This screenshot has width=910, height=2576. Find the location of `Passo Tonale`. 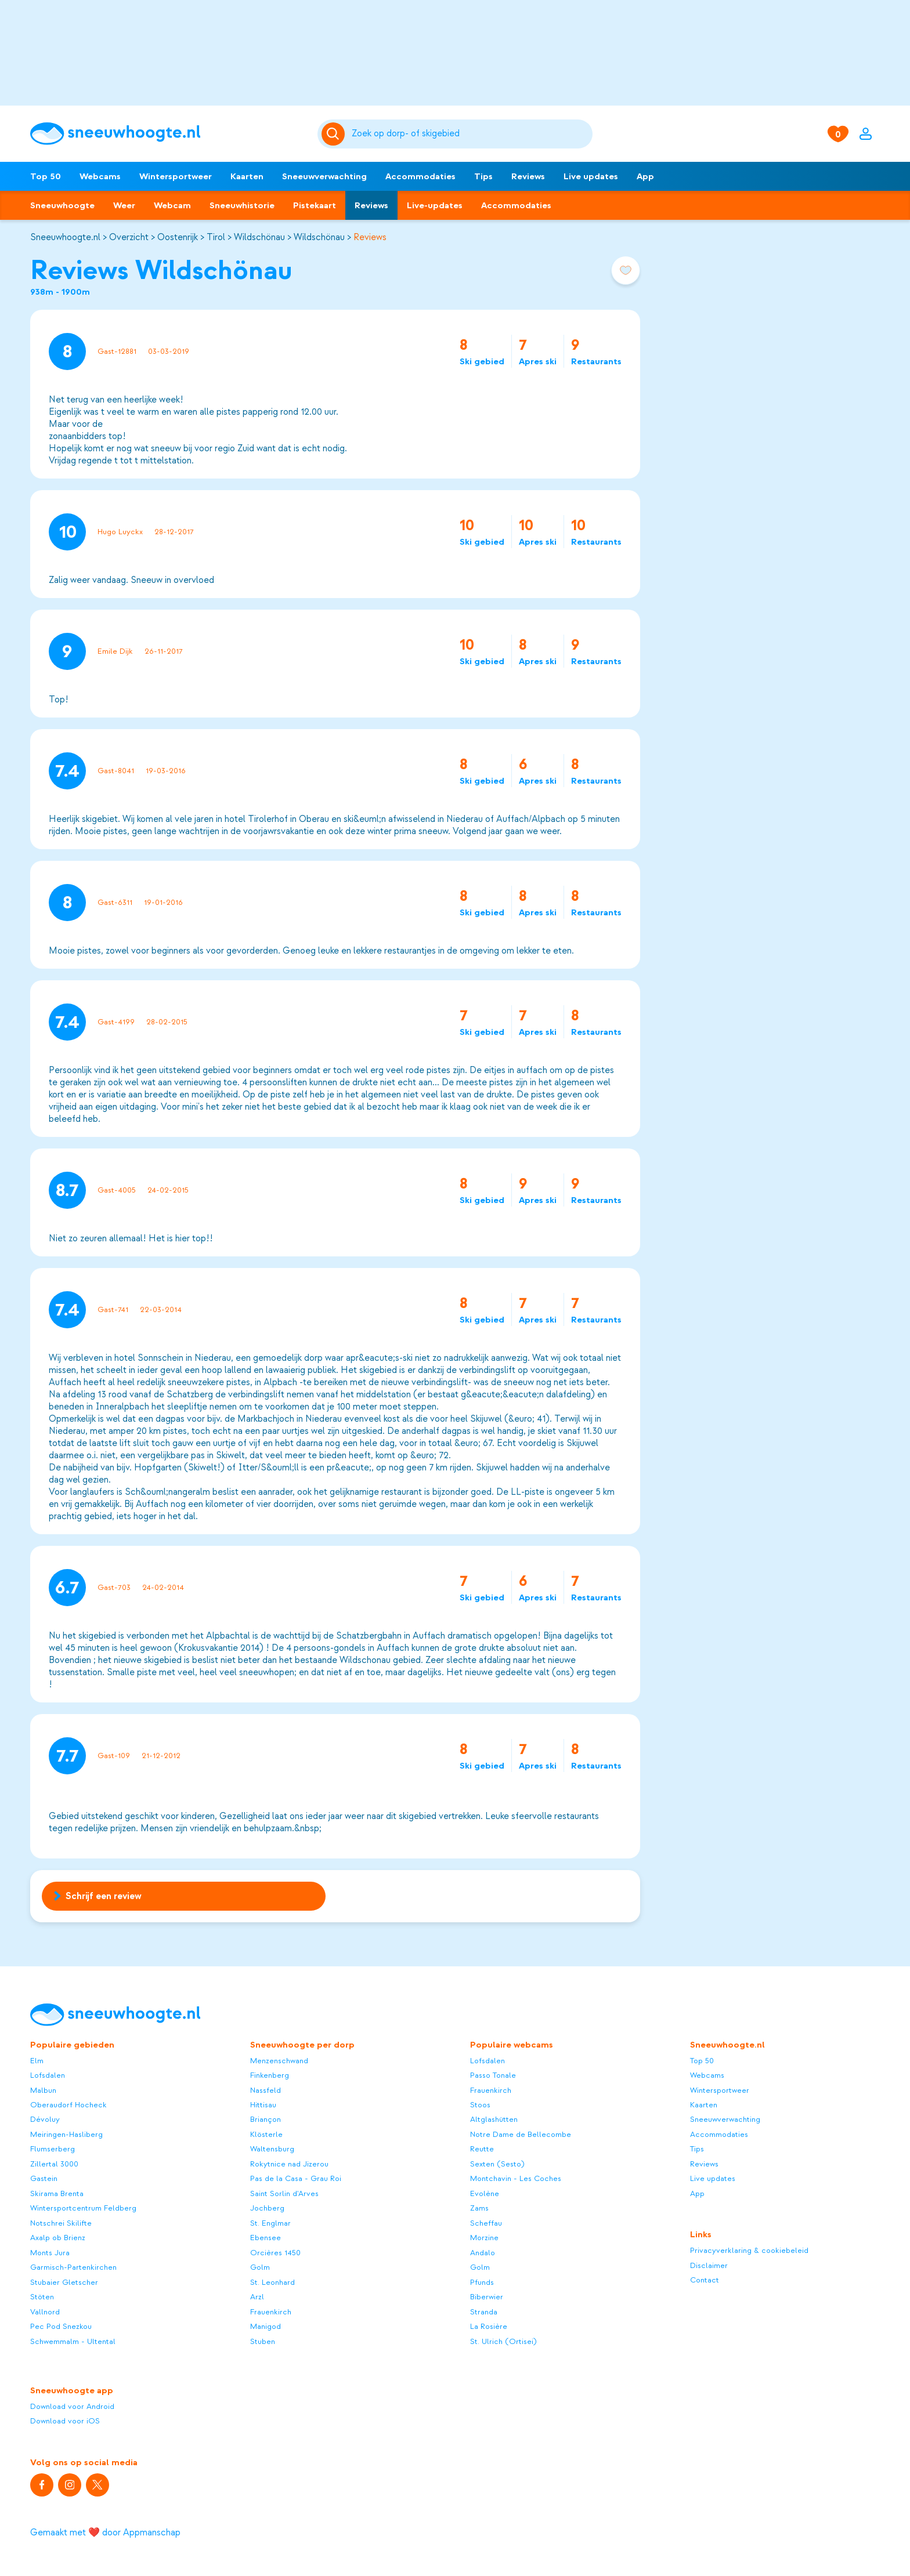

Passo Tonale is located at coordinates (493, 2075).